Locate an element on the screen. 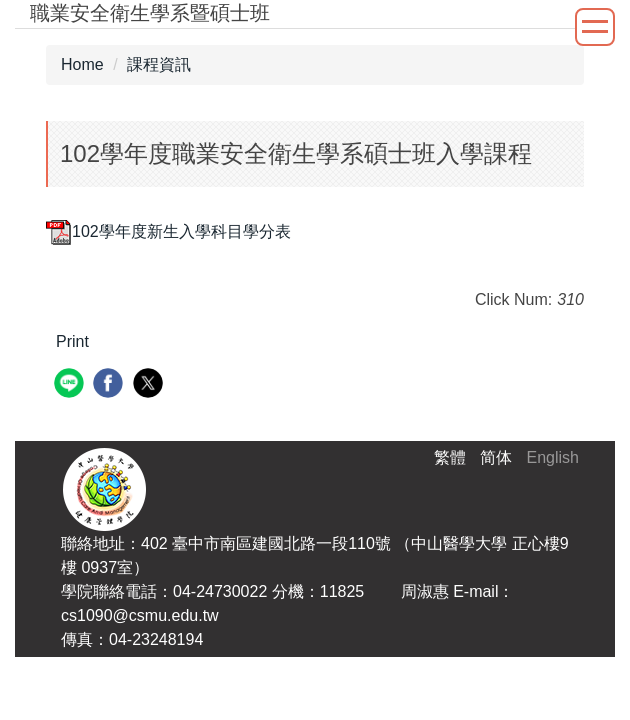  Print is located at coordinates (72, 341).